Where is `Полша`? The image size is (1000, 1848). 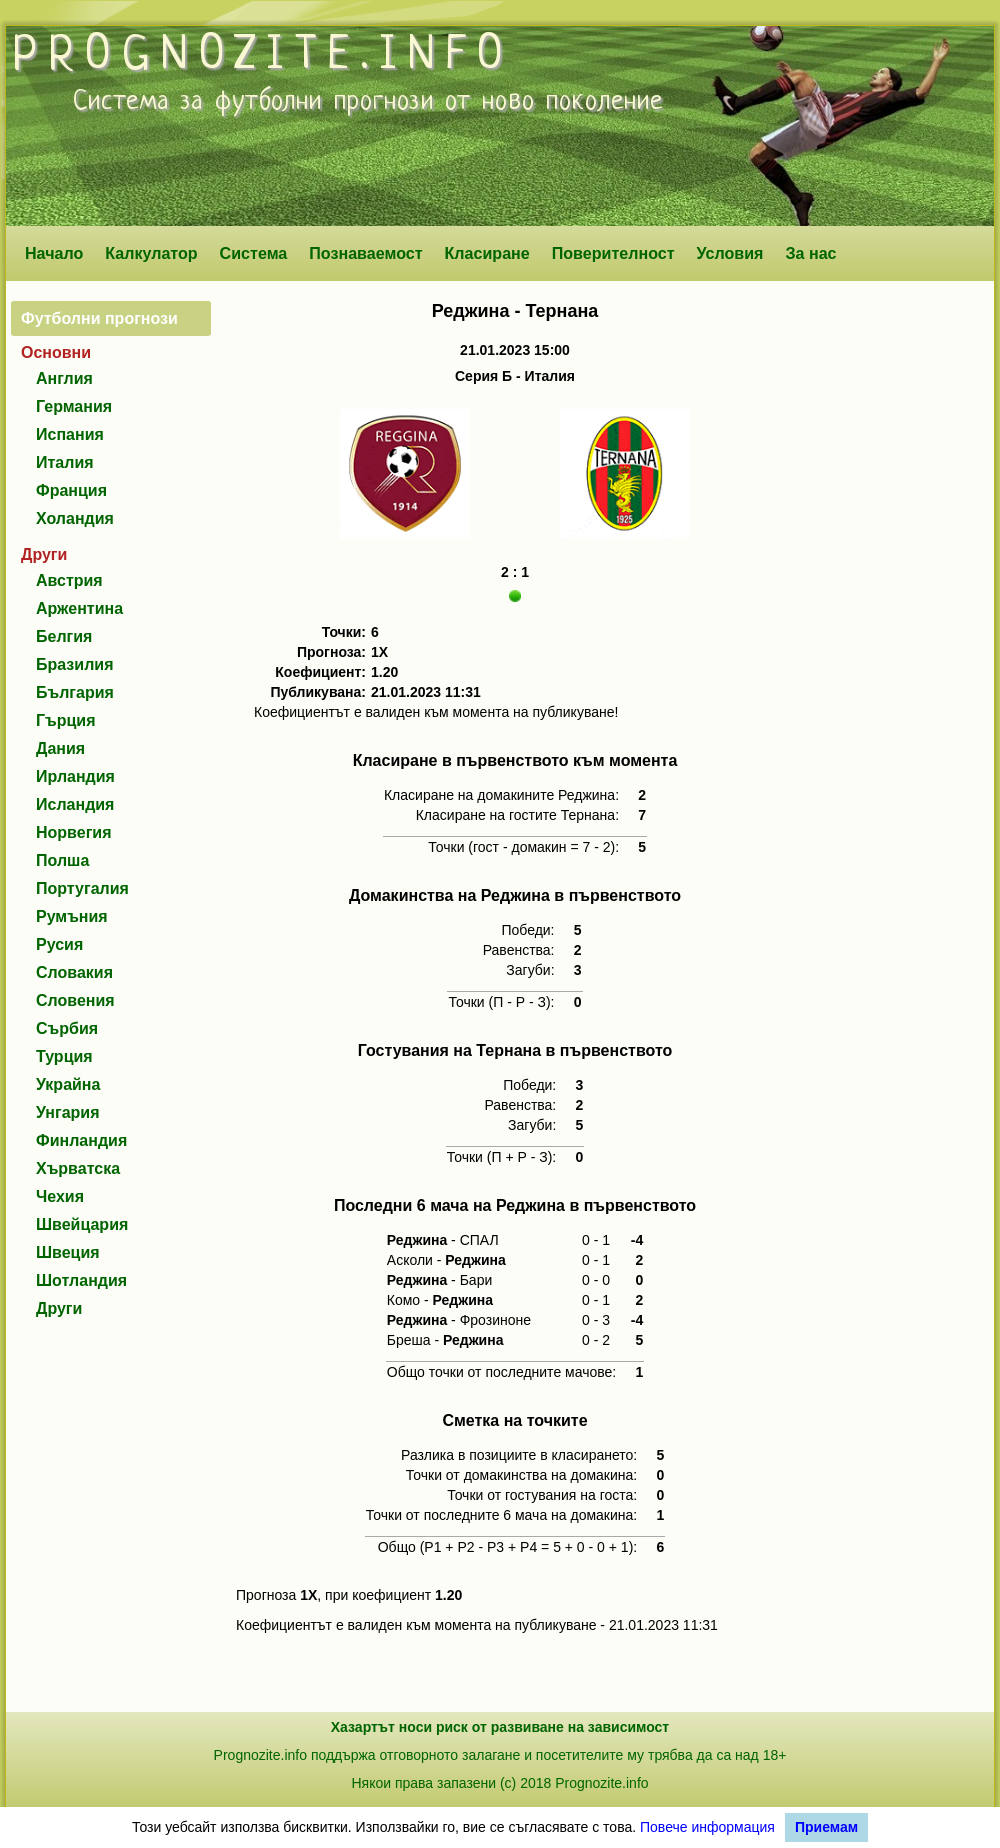 Полша is located at coordinates (62, 860).